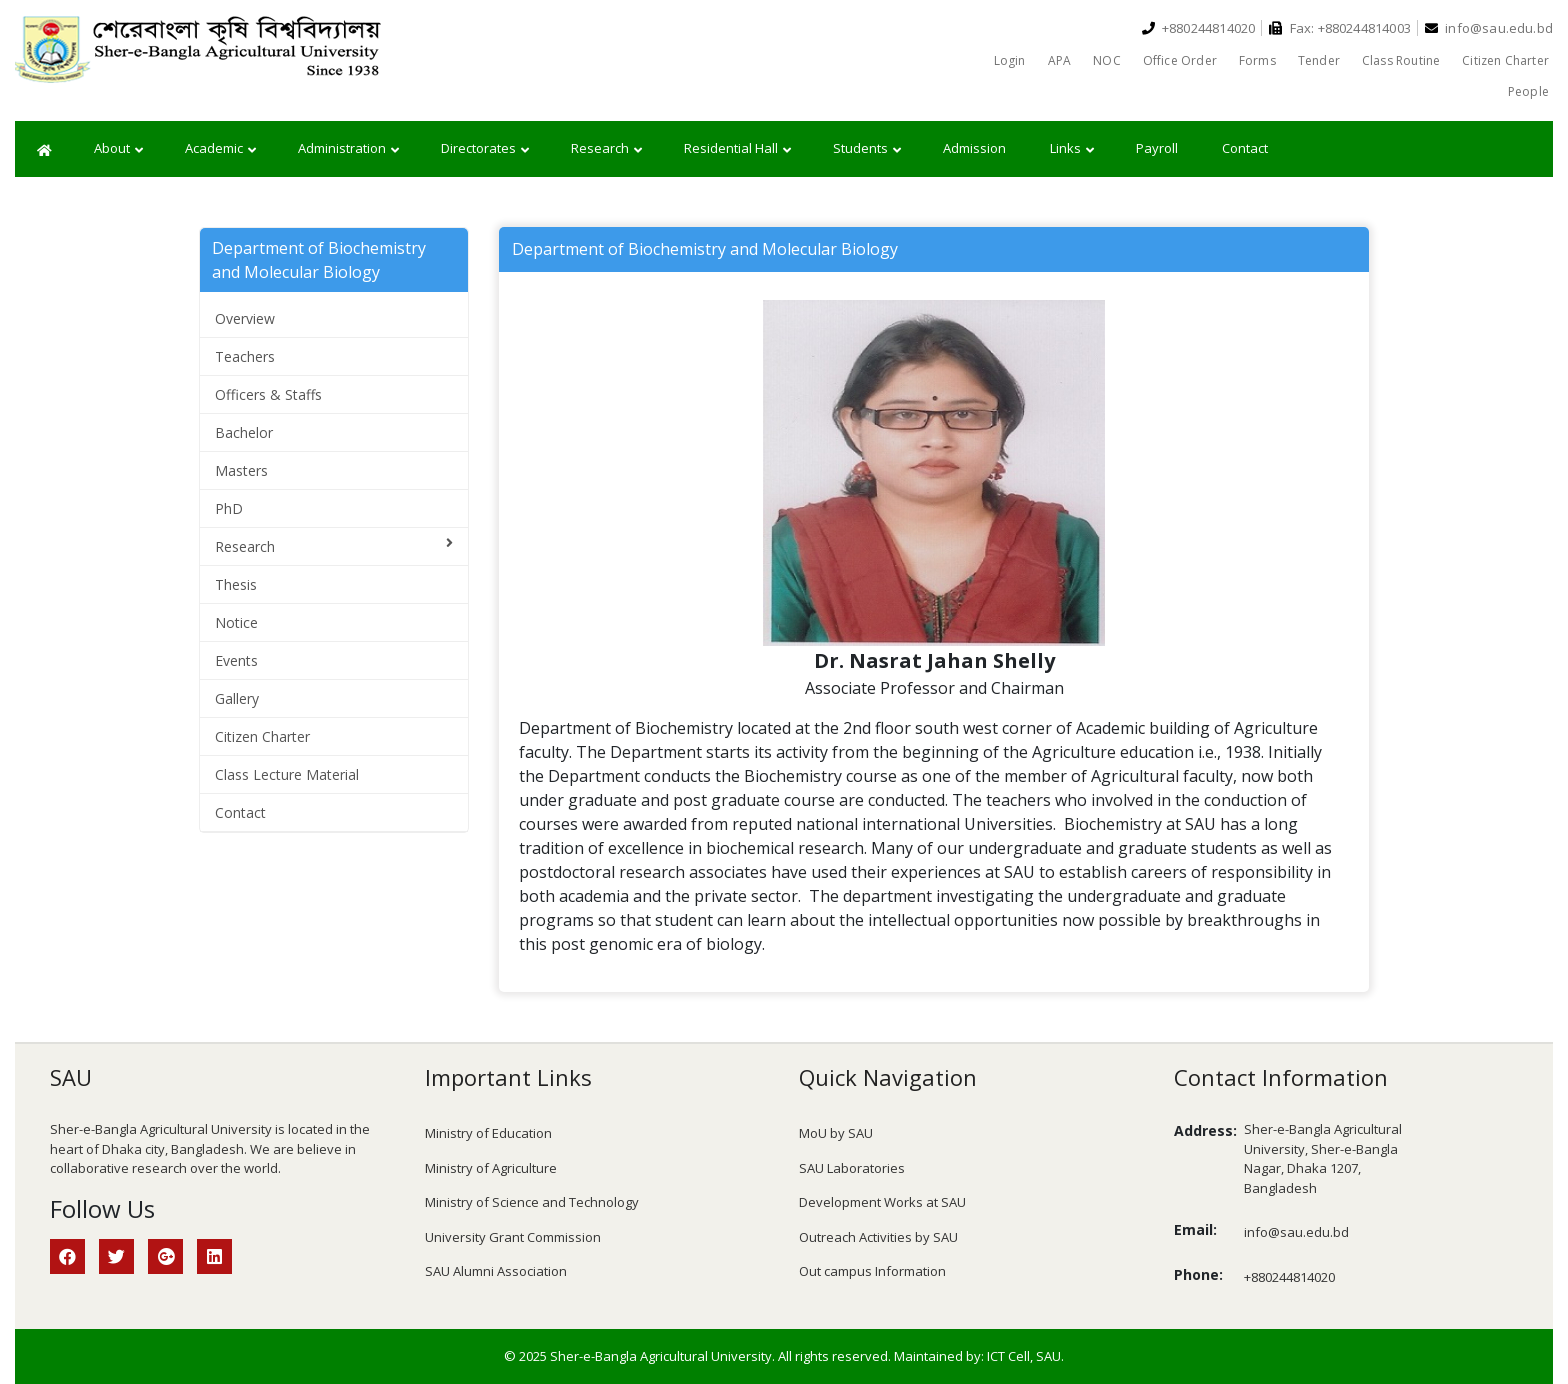 The image size is (1568, 1384). Describe the element at coordinates (1107, 60) in the screenshot. I see `NOC` at that location.